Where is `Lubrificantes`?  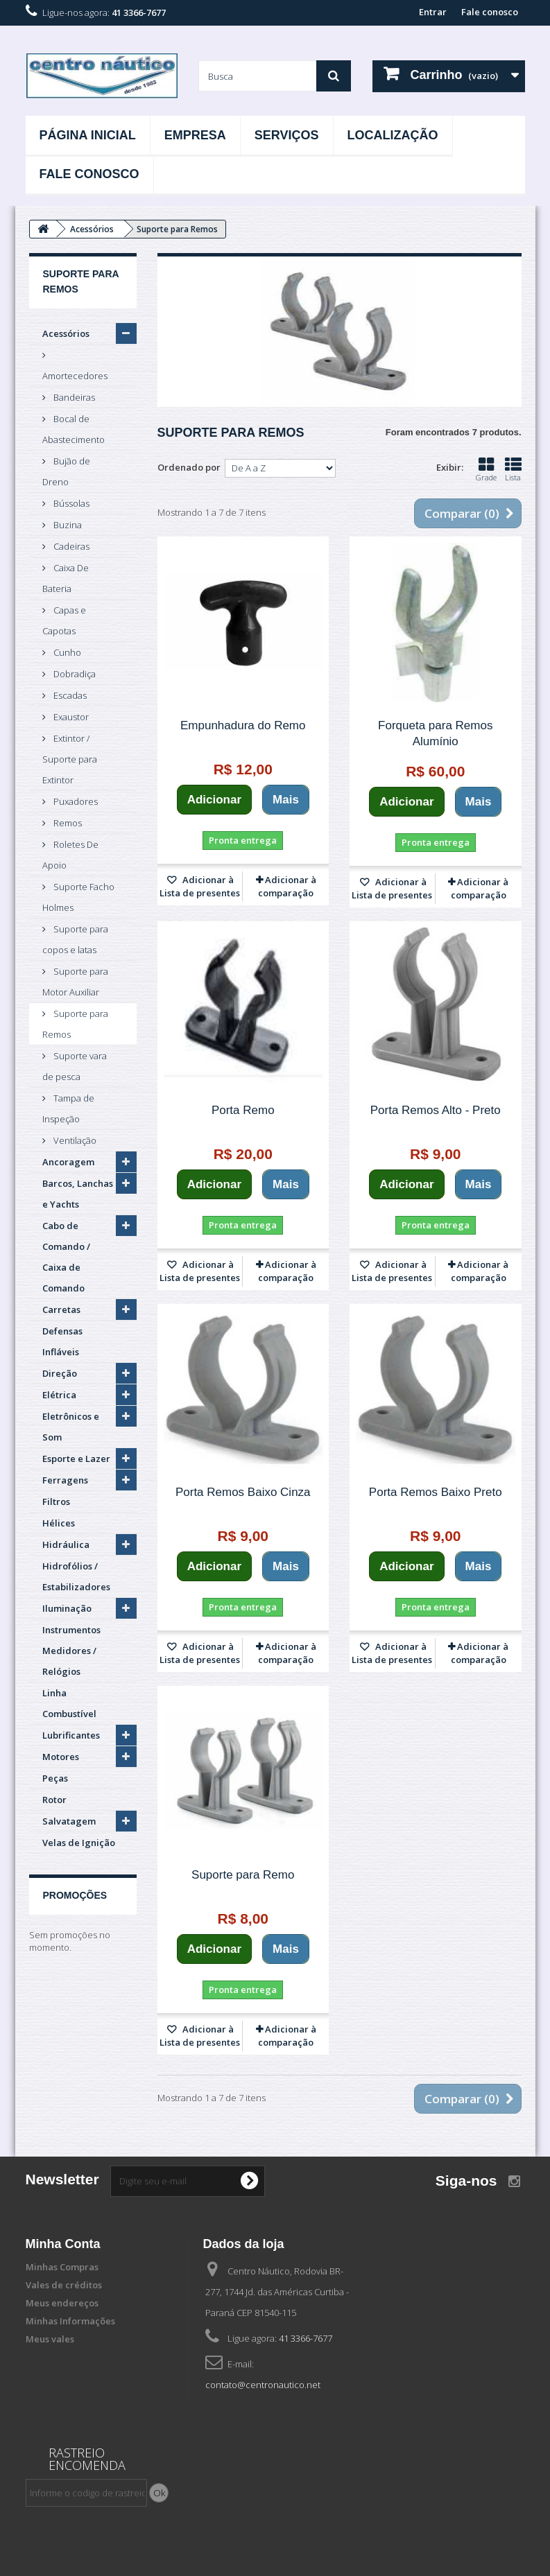 Lubrificantes is located at coordinates (71, 1735).